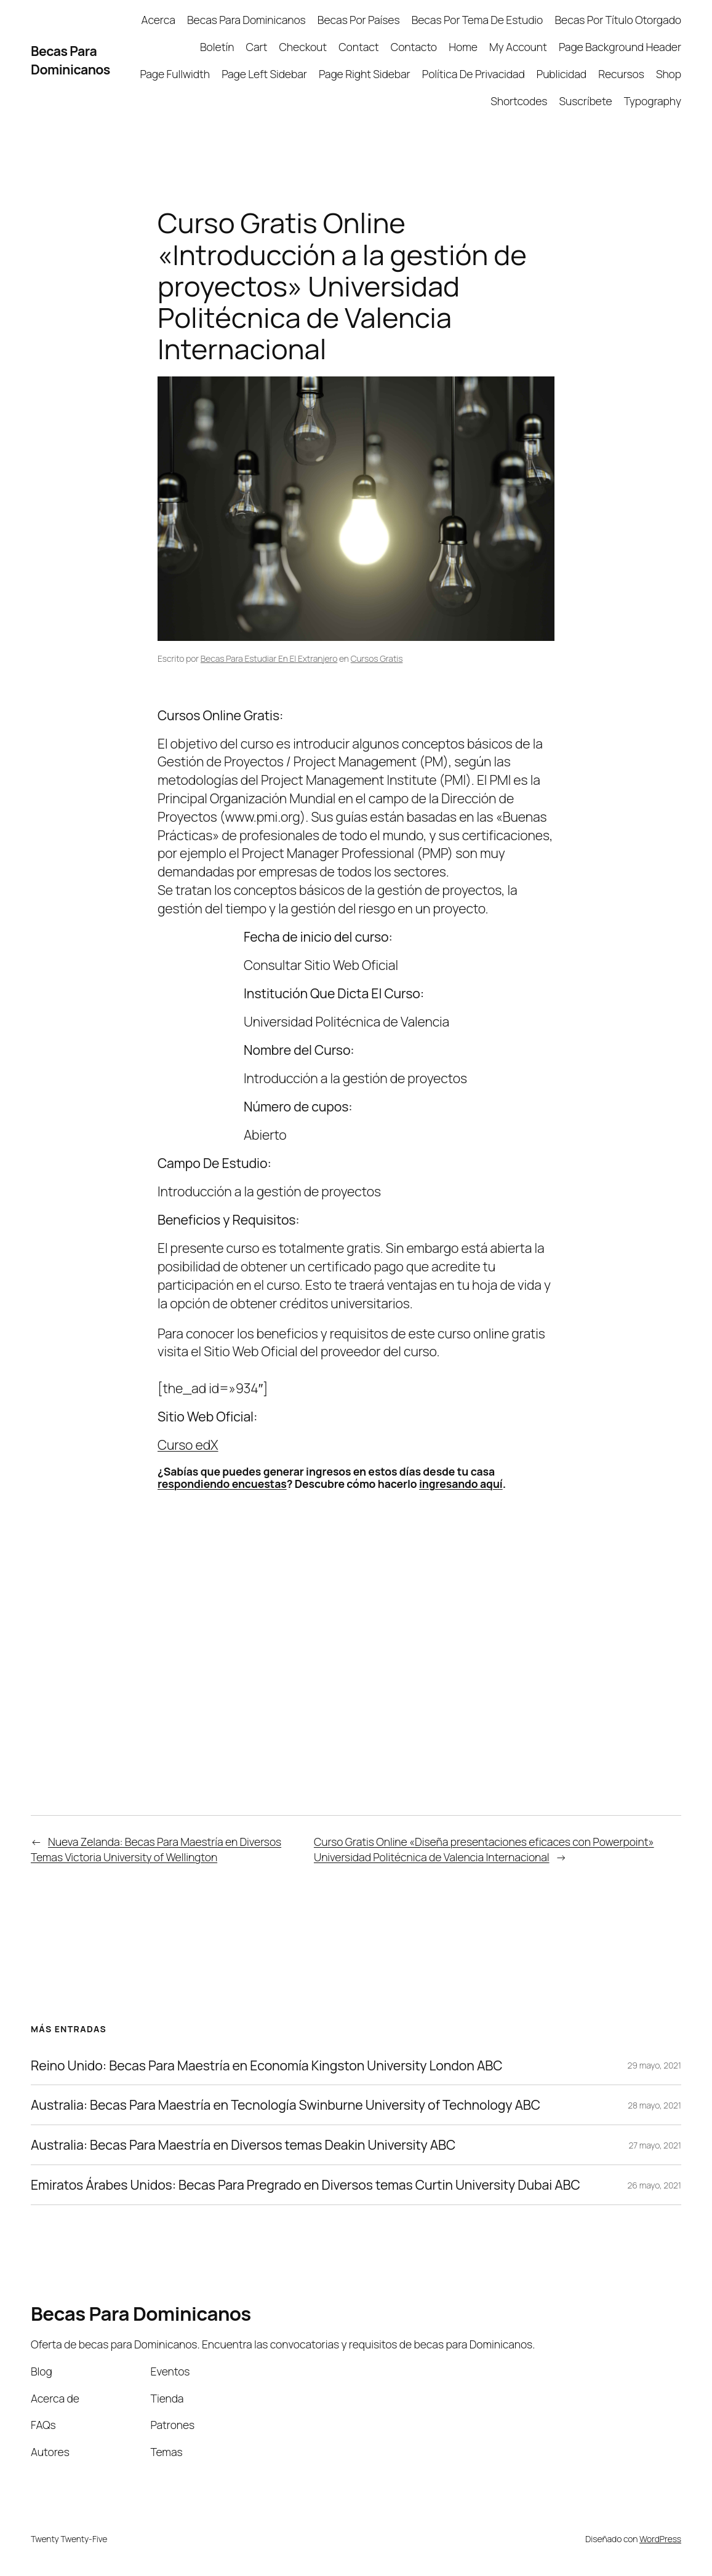 The image size is (712, 2576). What do you see at coordinates (134, 1052) in the screenshot?
I see `[Advertisement]` at bounding box center [134, 1052].